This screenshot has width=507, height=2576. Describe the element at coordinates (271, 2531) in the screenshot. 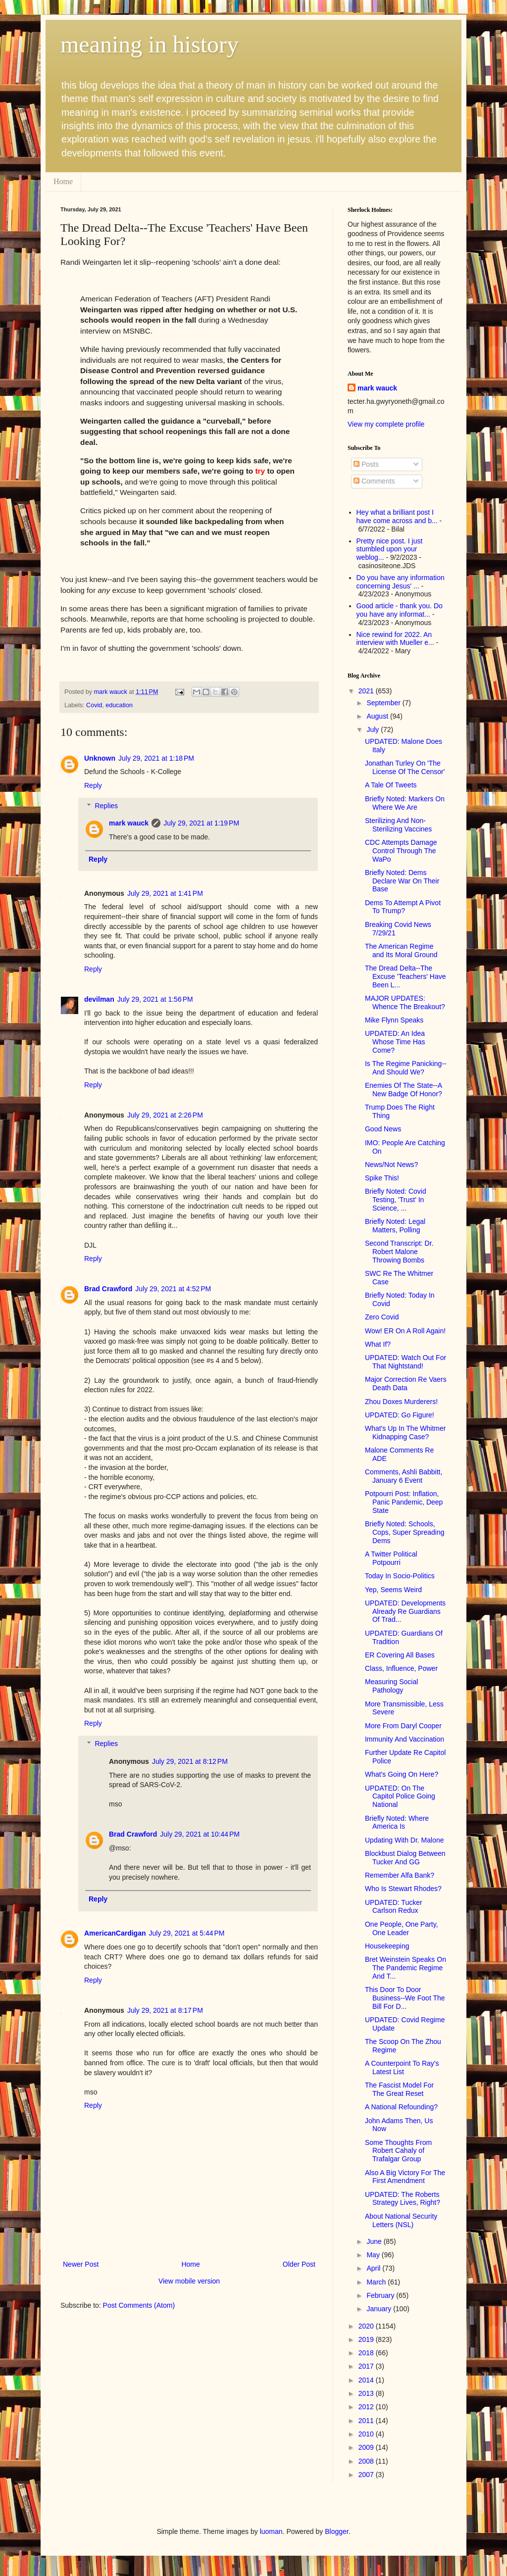

I see `luoman` at that location.